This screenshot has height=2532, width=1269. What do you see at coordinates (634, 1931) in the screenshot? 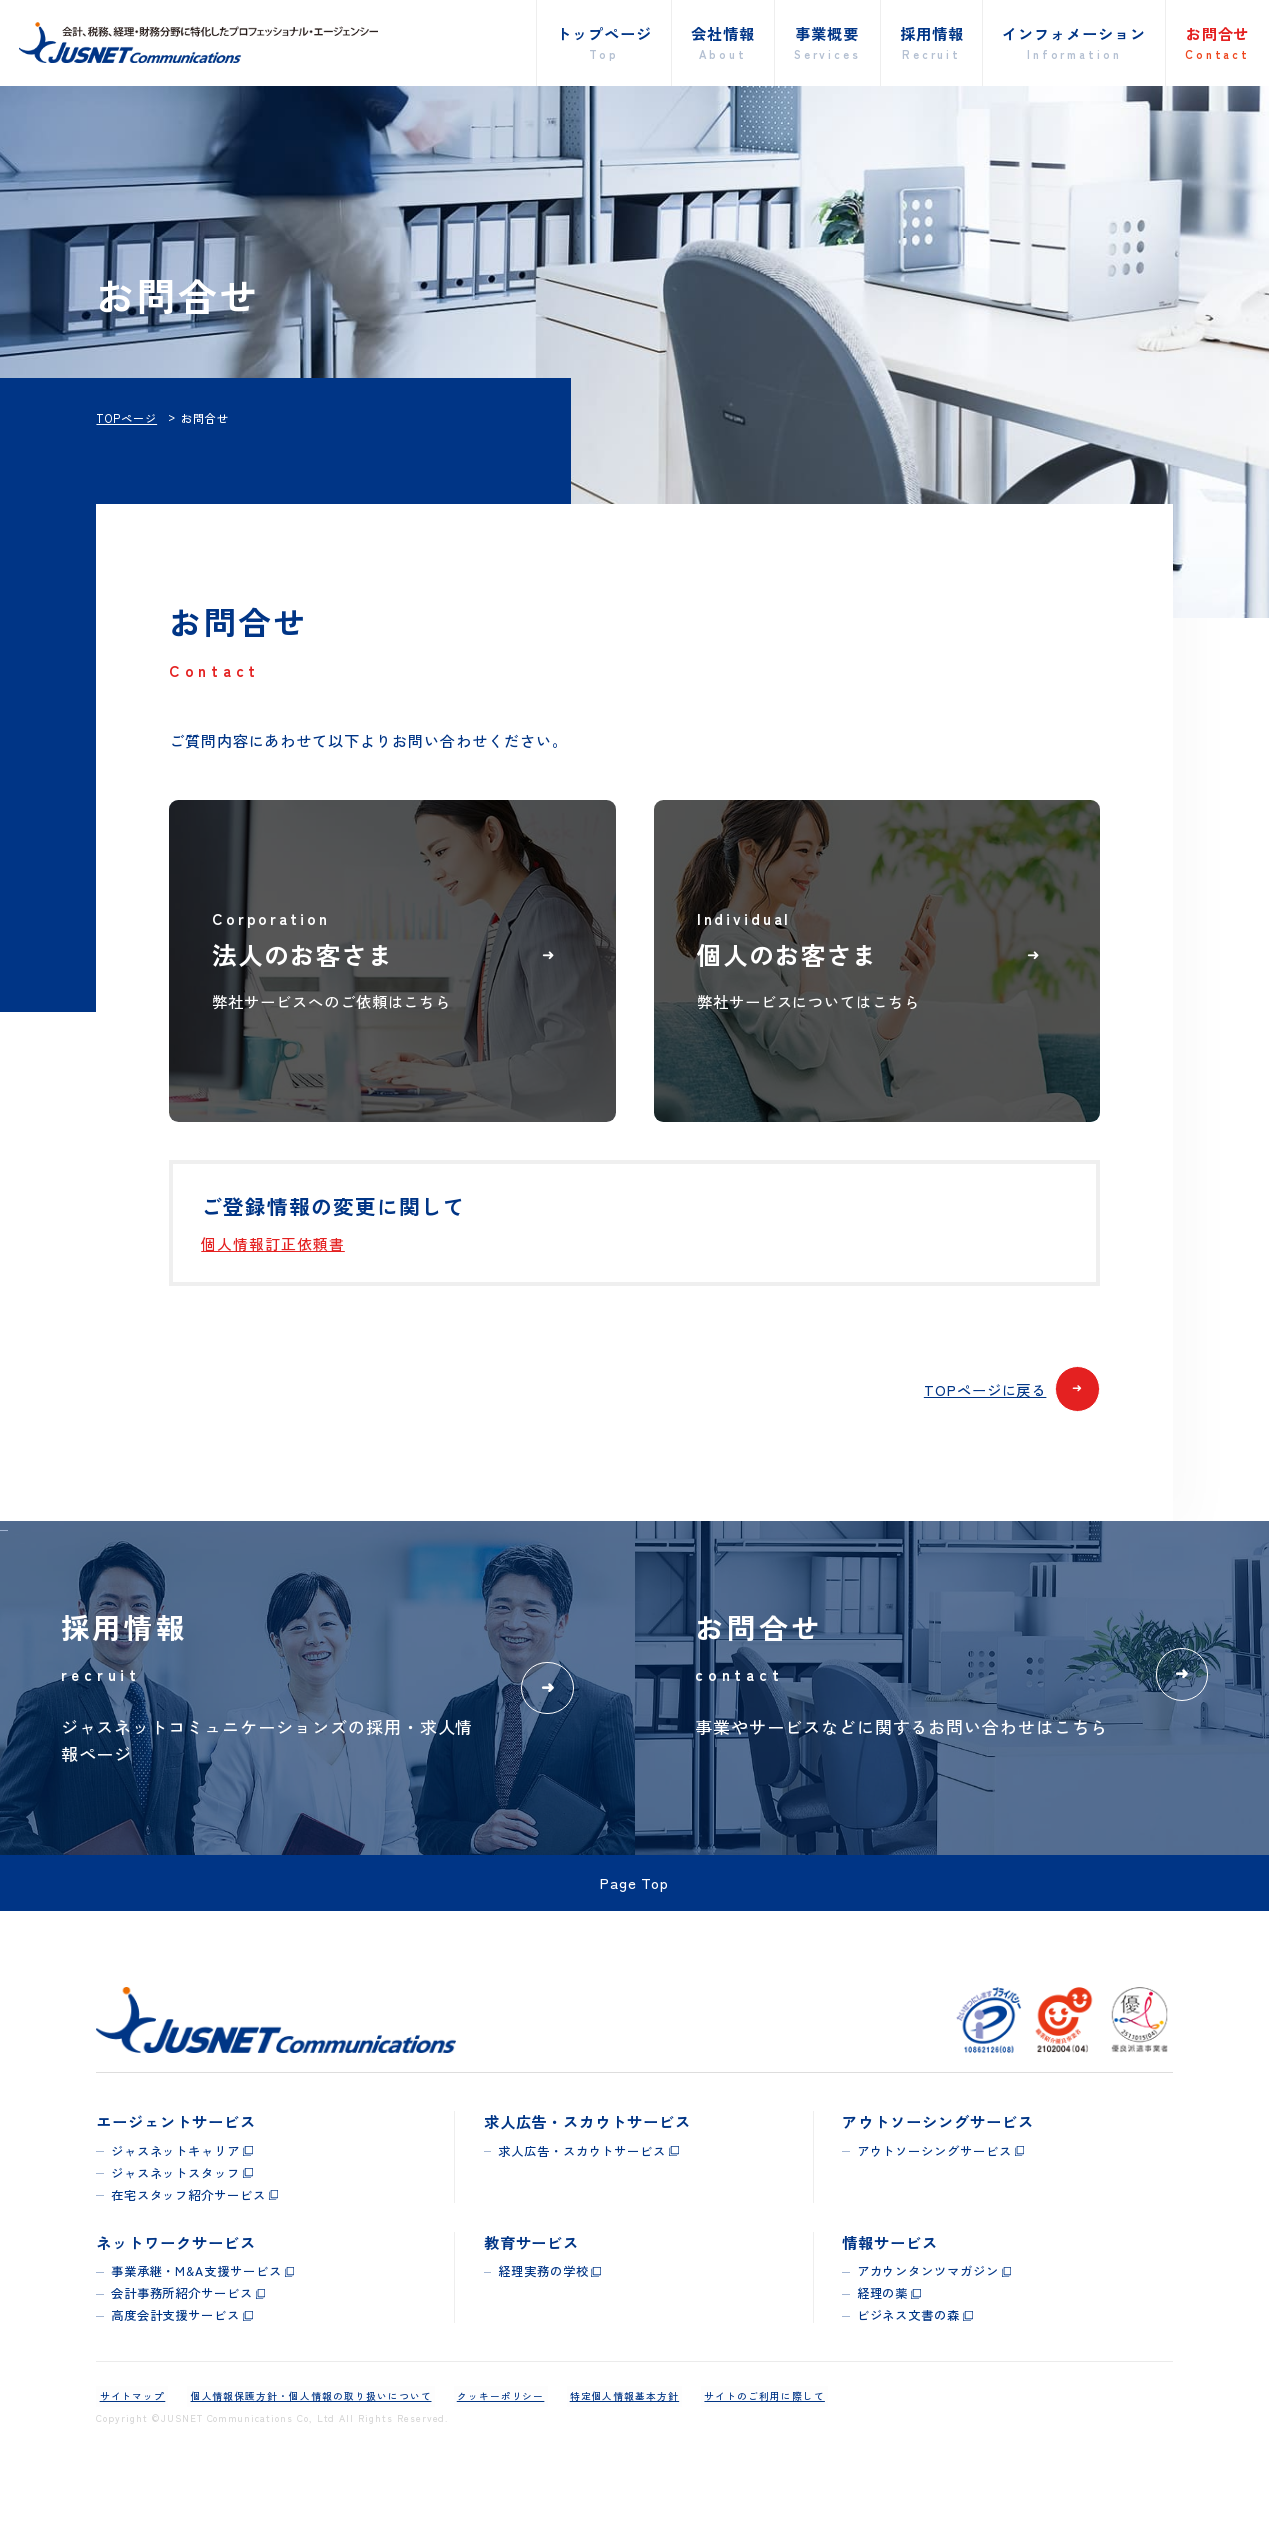
I see `Page Top` at bounding box center [634, 1931].